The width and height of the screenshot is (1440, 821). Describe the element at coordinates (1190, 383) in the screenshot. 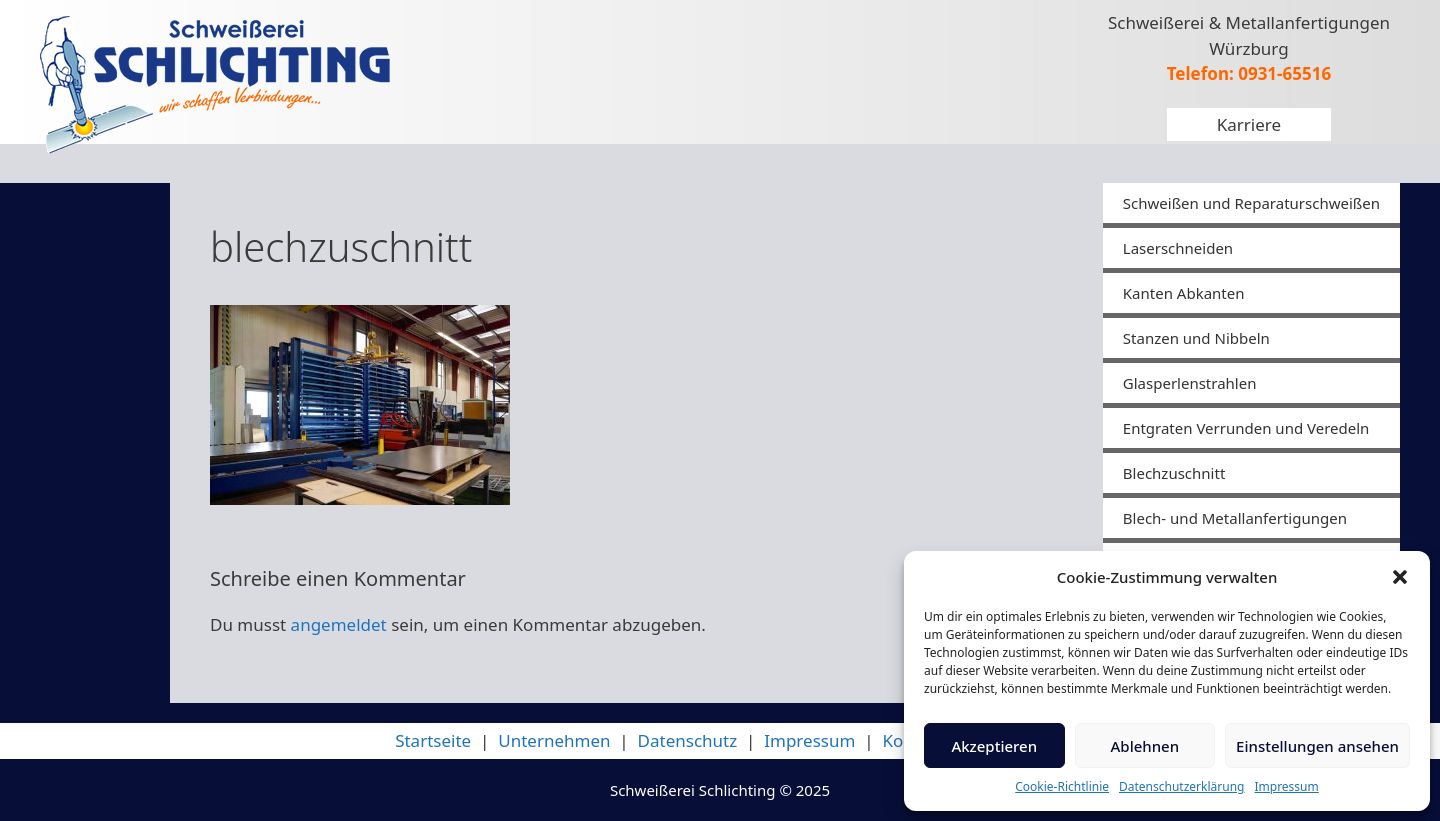

I see `Glasperlenstrahlen` at that location.